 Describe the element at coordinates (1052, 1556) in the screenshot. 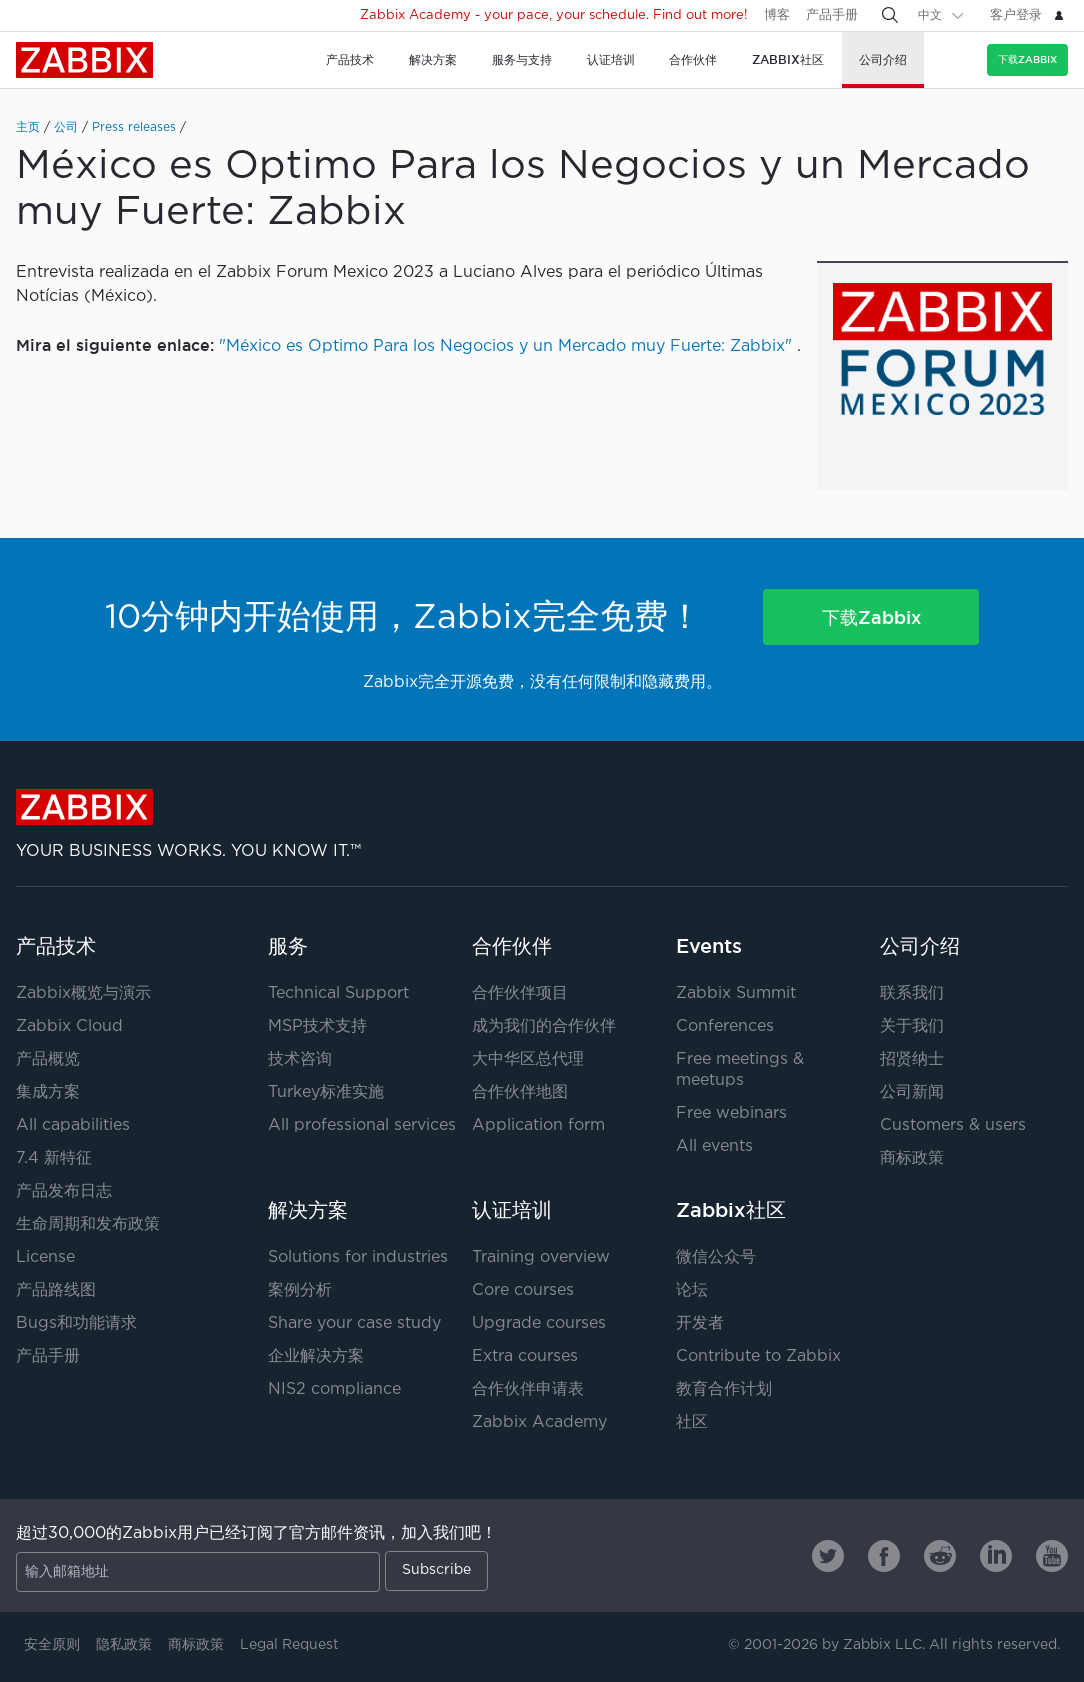

I see `[Zabbix on Youtube]` at that location.